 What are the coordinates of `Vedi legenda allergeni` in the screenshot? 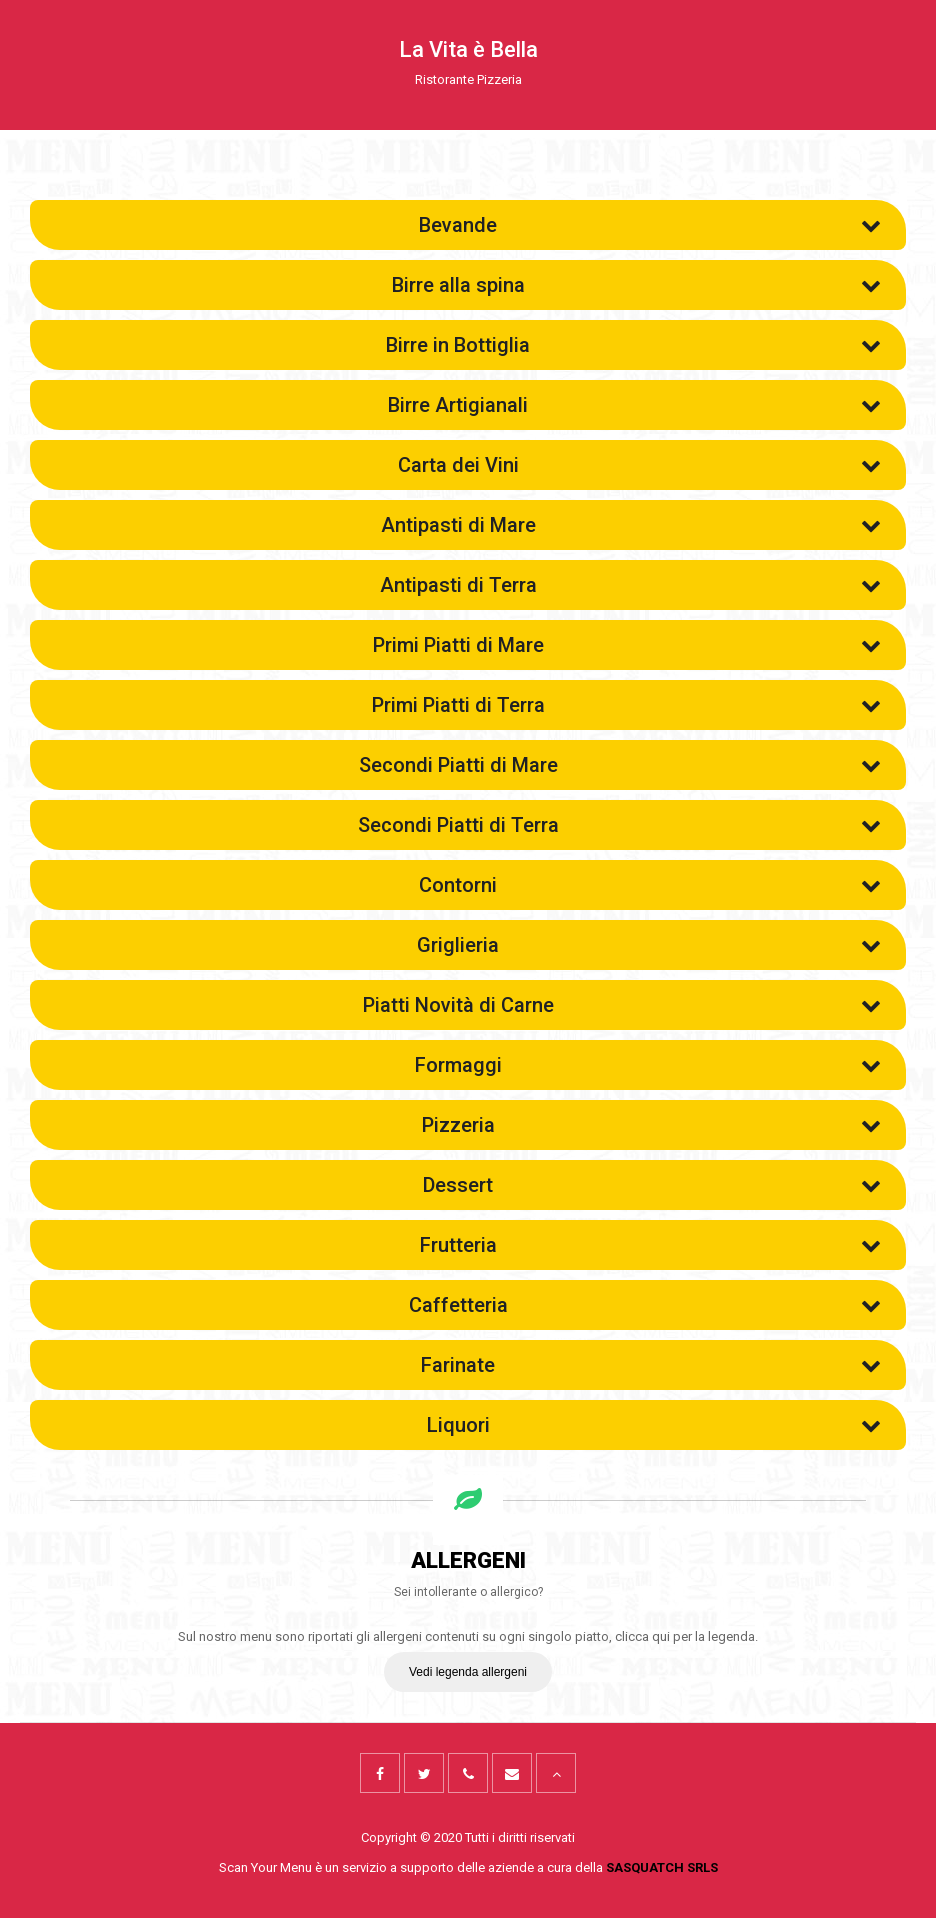 It's located at (468, 1672).